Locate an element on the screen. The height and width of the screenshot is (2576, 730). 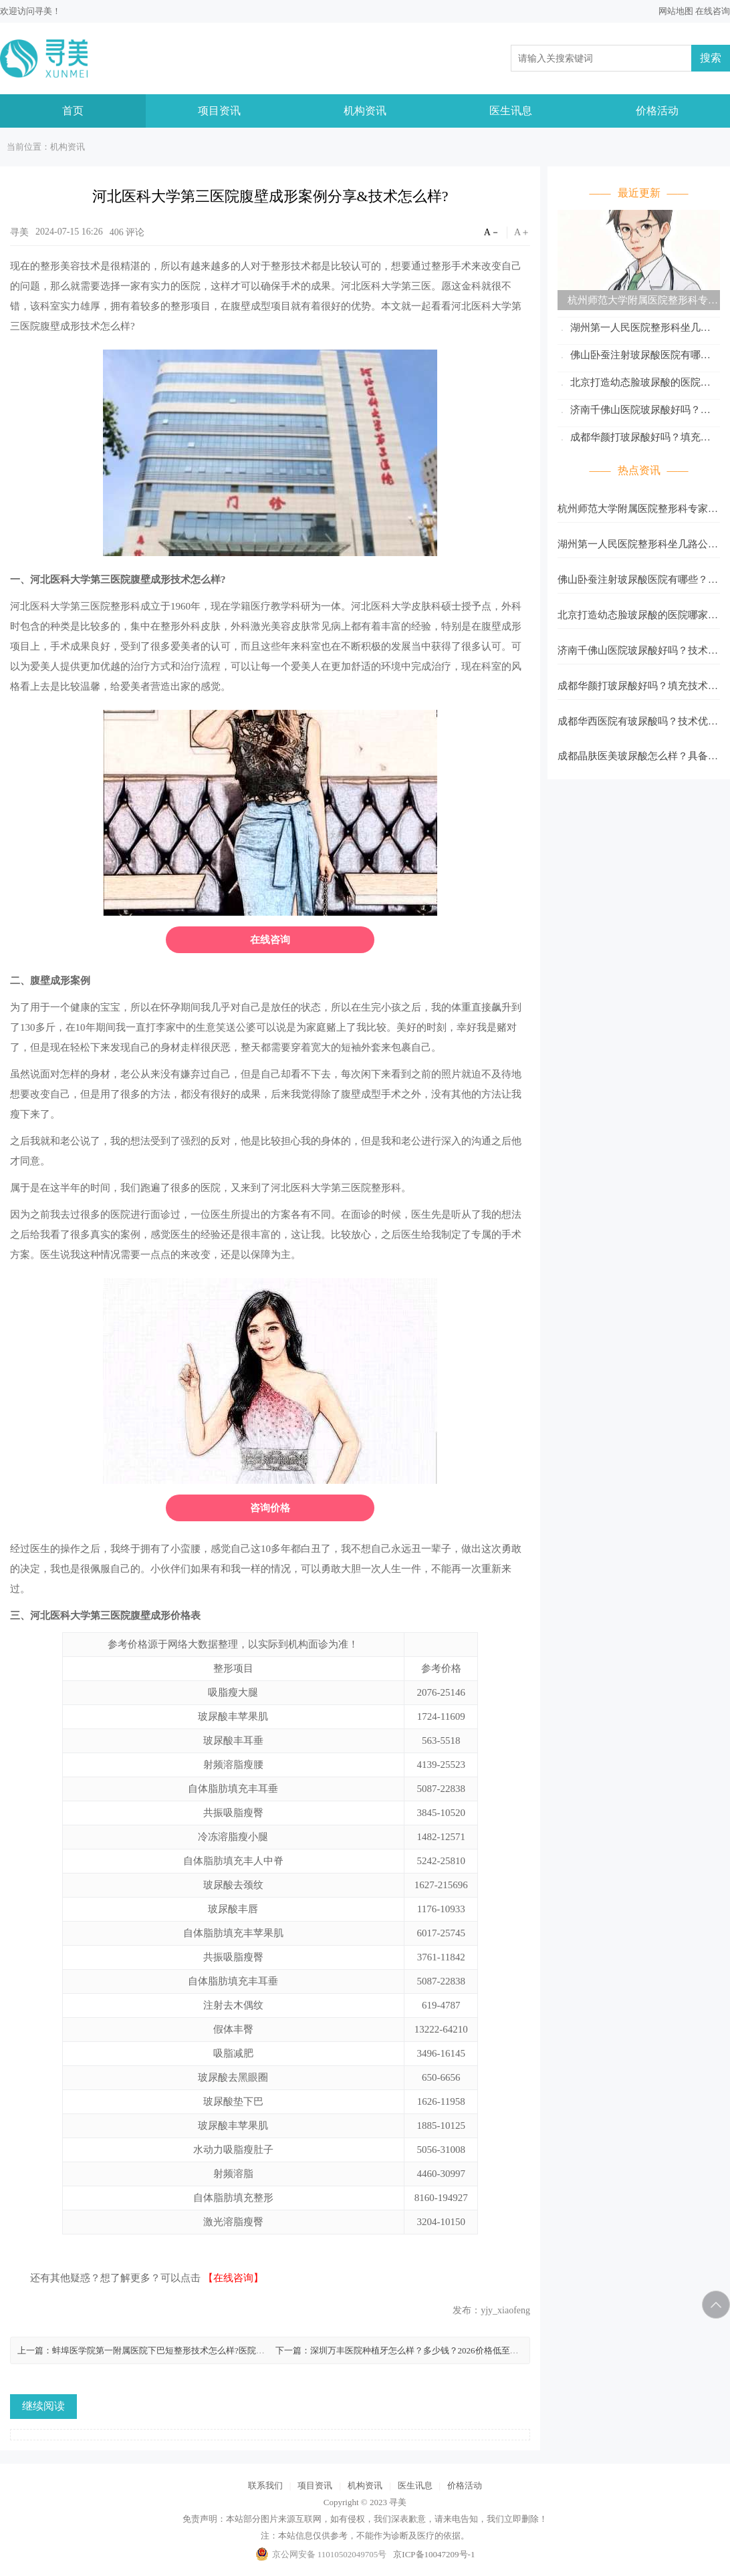
在线咨询 is located at coordinates (712, 11).